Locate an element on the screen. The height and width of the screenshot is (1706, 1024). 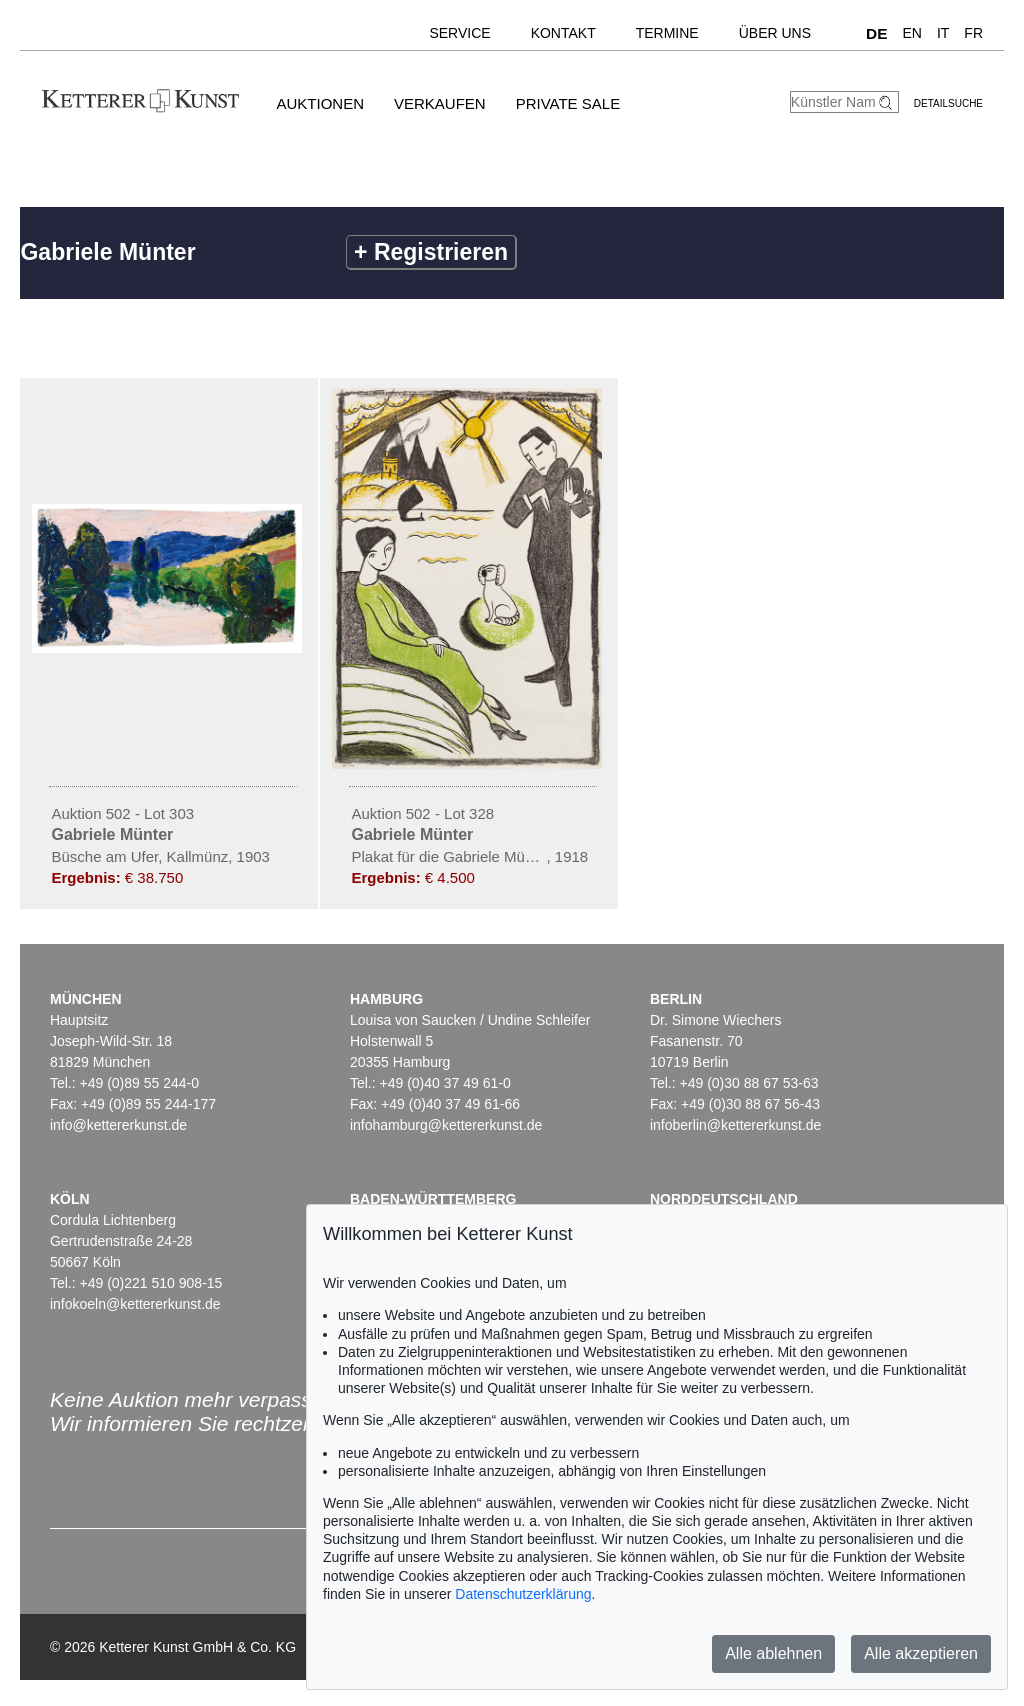
Private Sale is located at coordinates (568, 103).